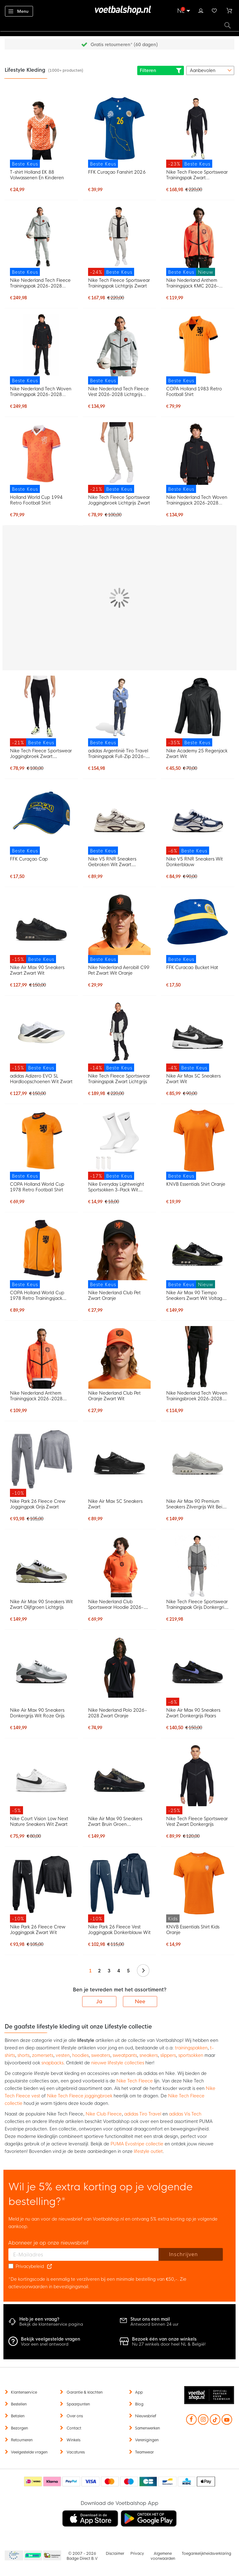 This screenshot has height=2576, width=239. What do you see at coordinates (41, 1036) in the screenshot?
I see `[adidas Adizero EVO SL Hardloopschoenen Wit Zwart]` at bounding box center [41, 1036].